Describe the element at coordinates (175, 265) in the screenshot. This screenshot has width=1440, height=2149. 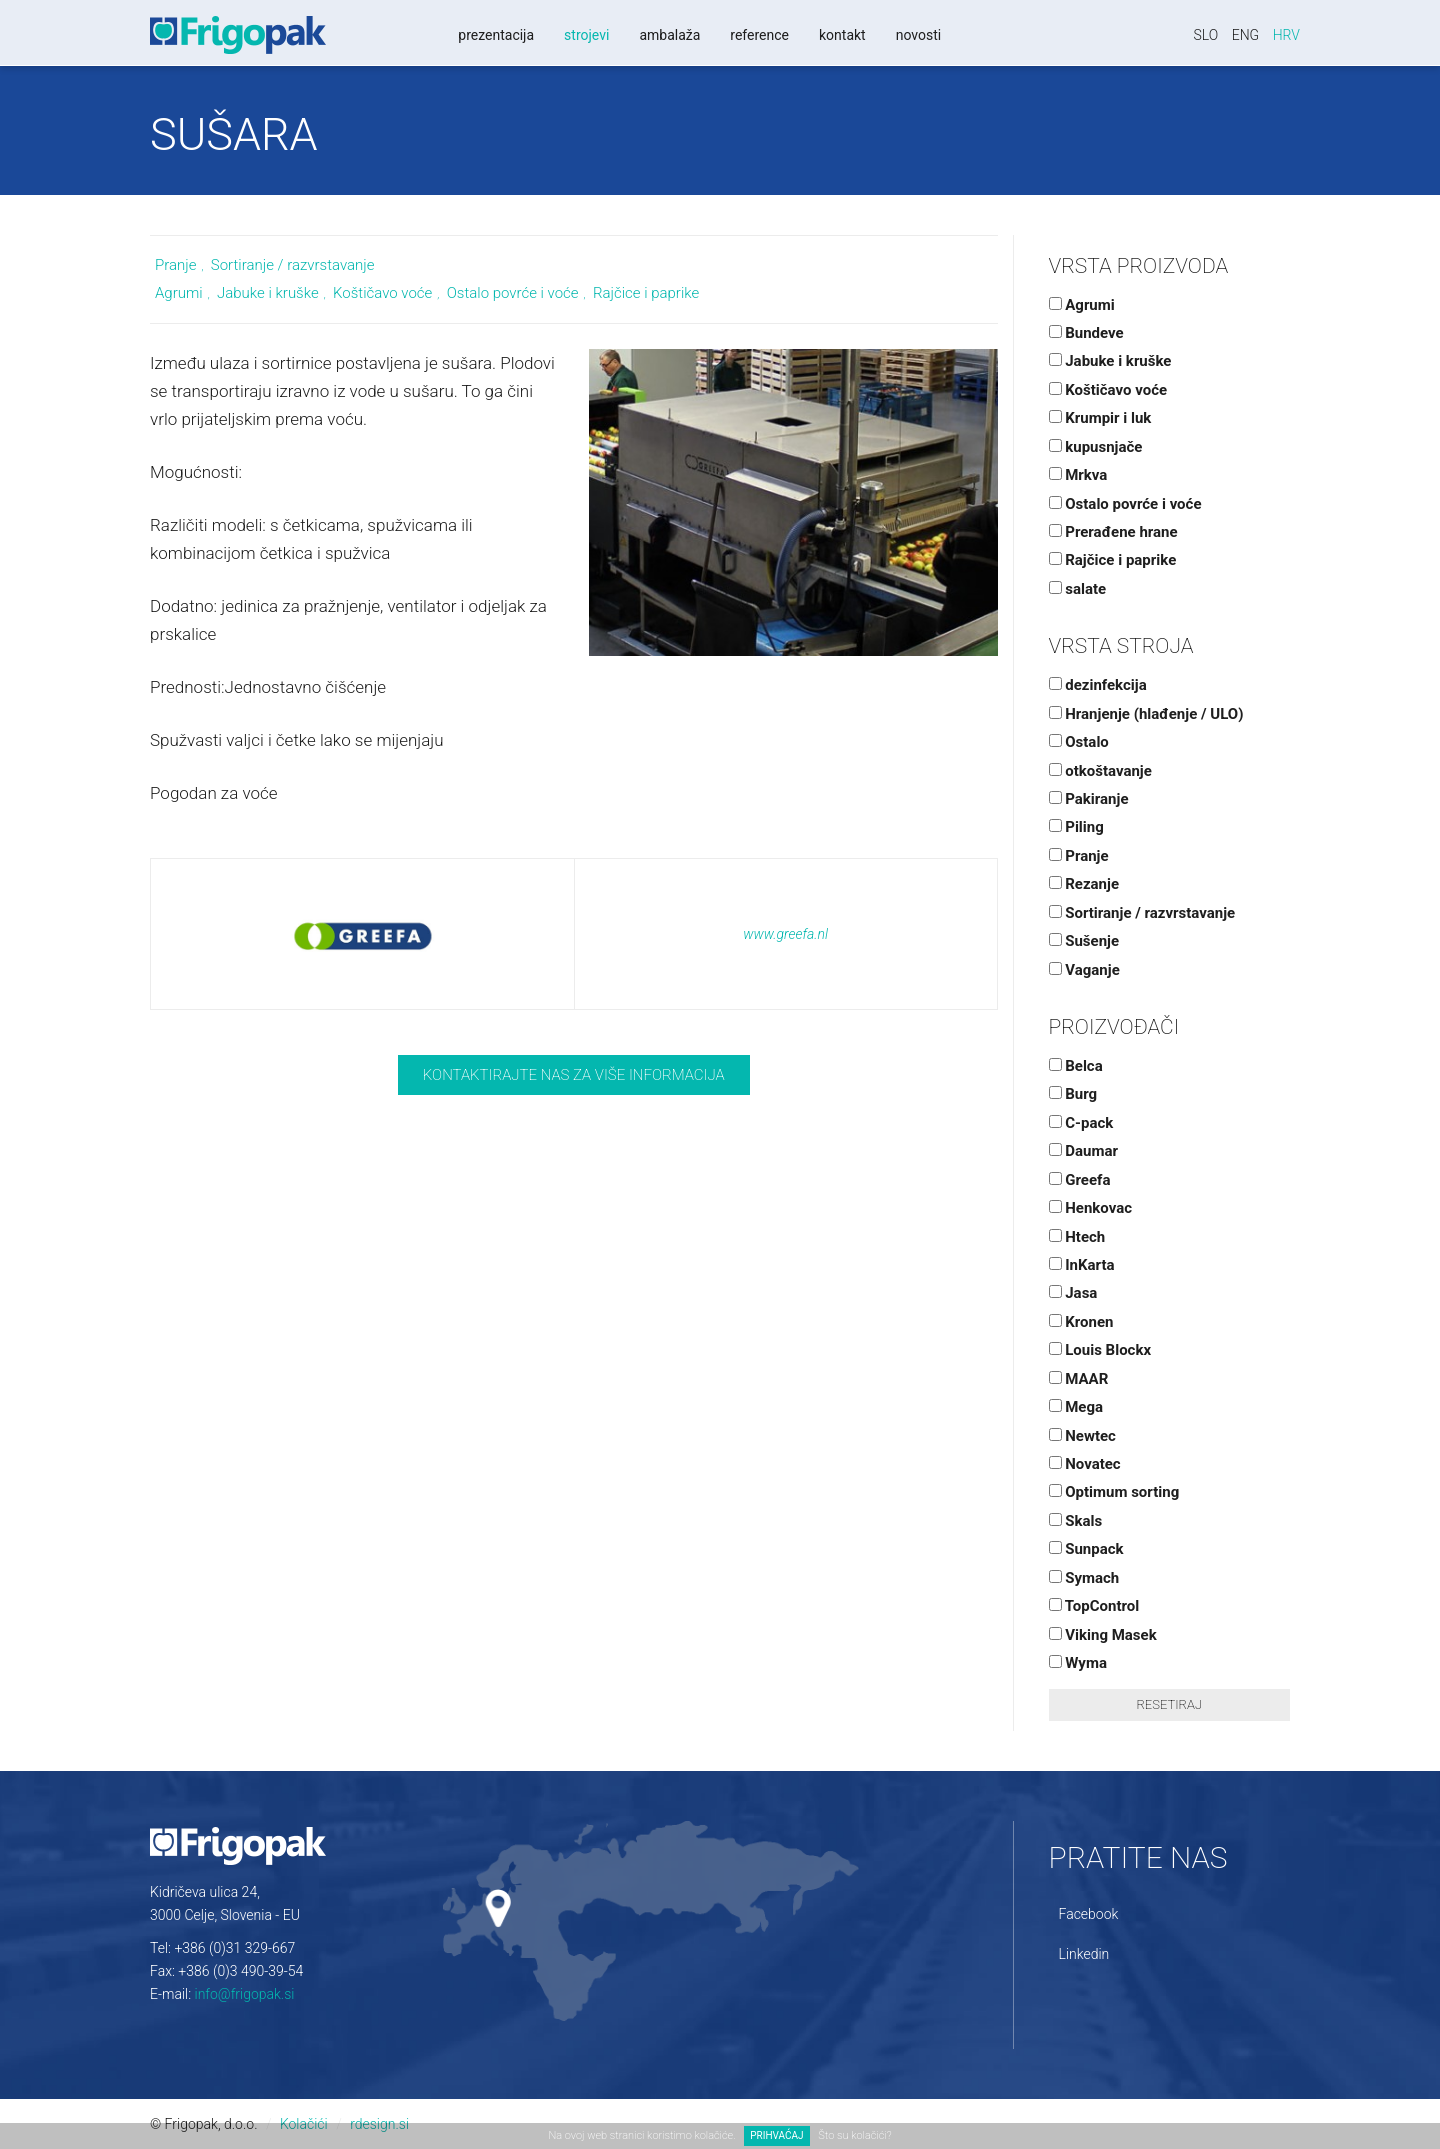
I see `Pranje` at that location.